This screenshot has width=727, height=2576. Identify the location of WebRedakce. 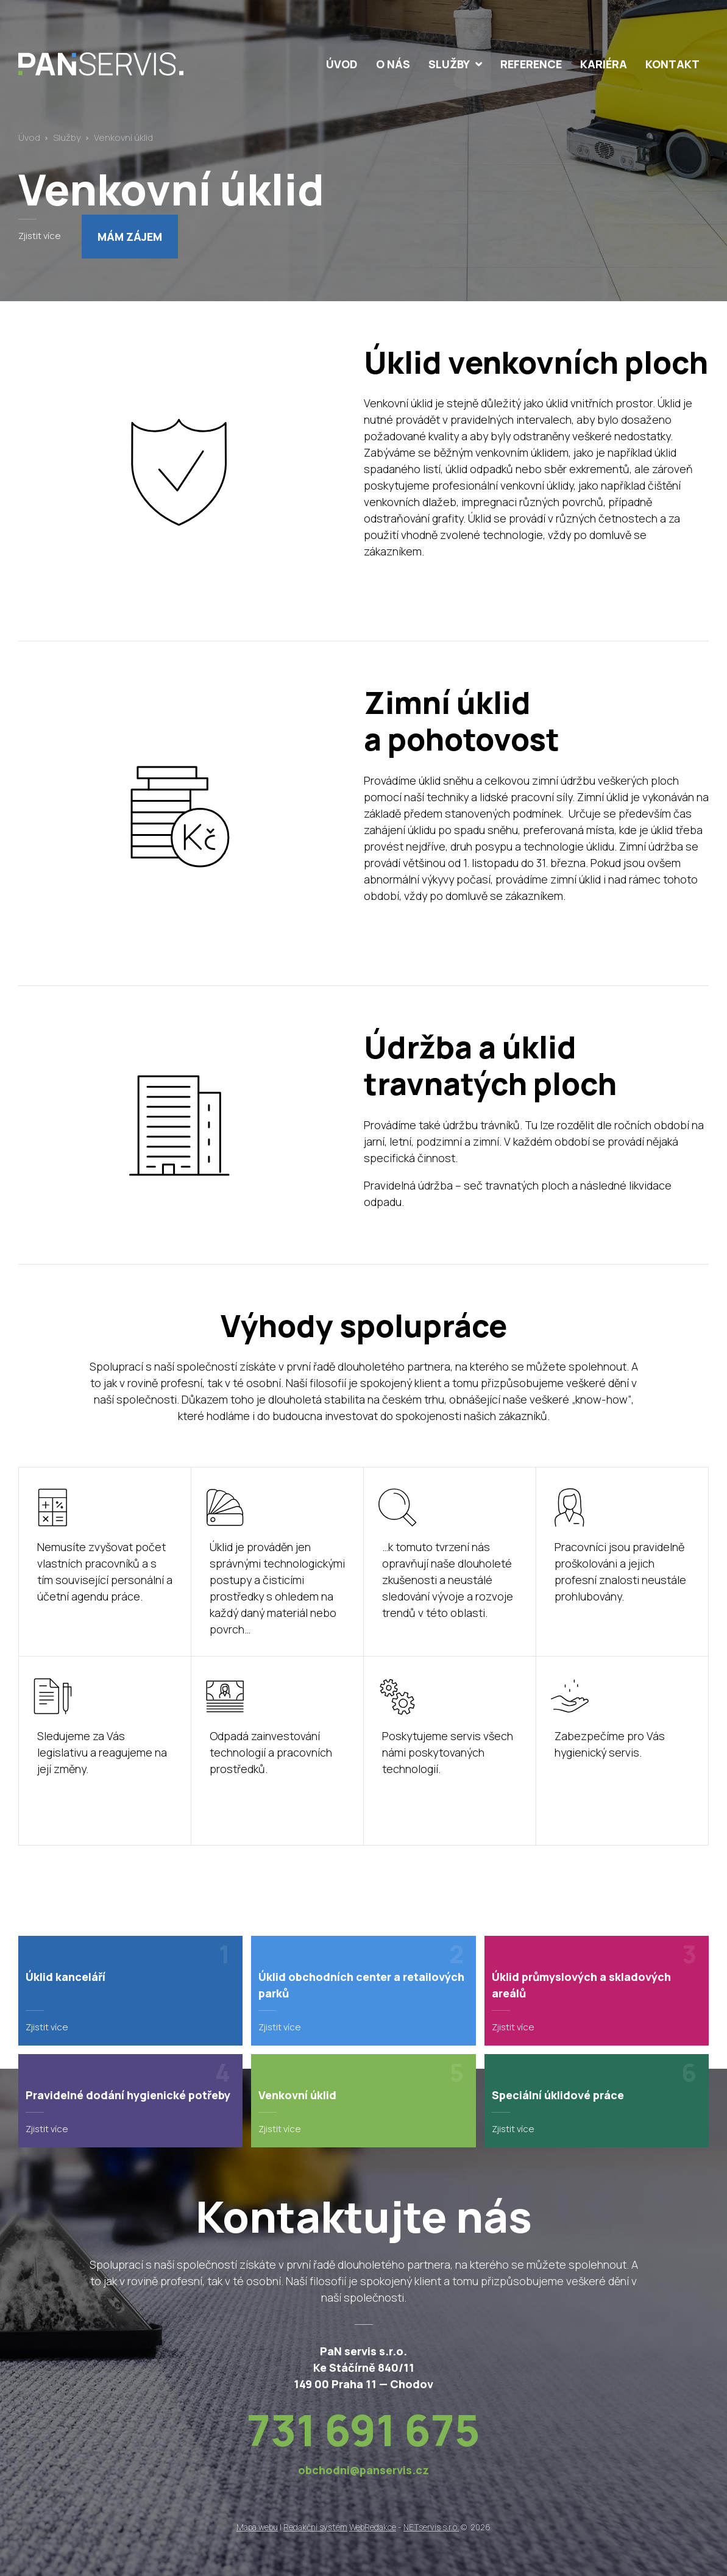
(372, 2527).